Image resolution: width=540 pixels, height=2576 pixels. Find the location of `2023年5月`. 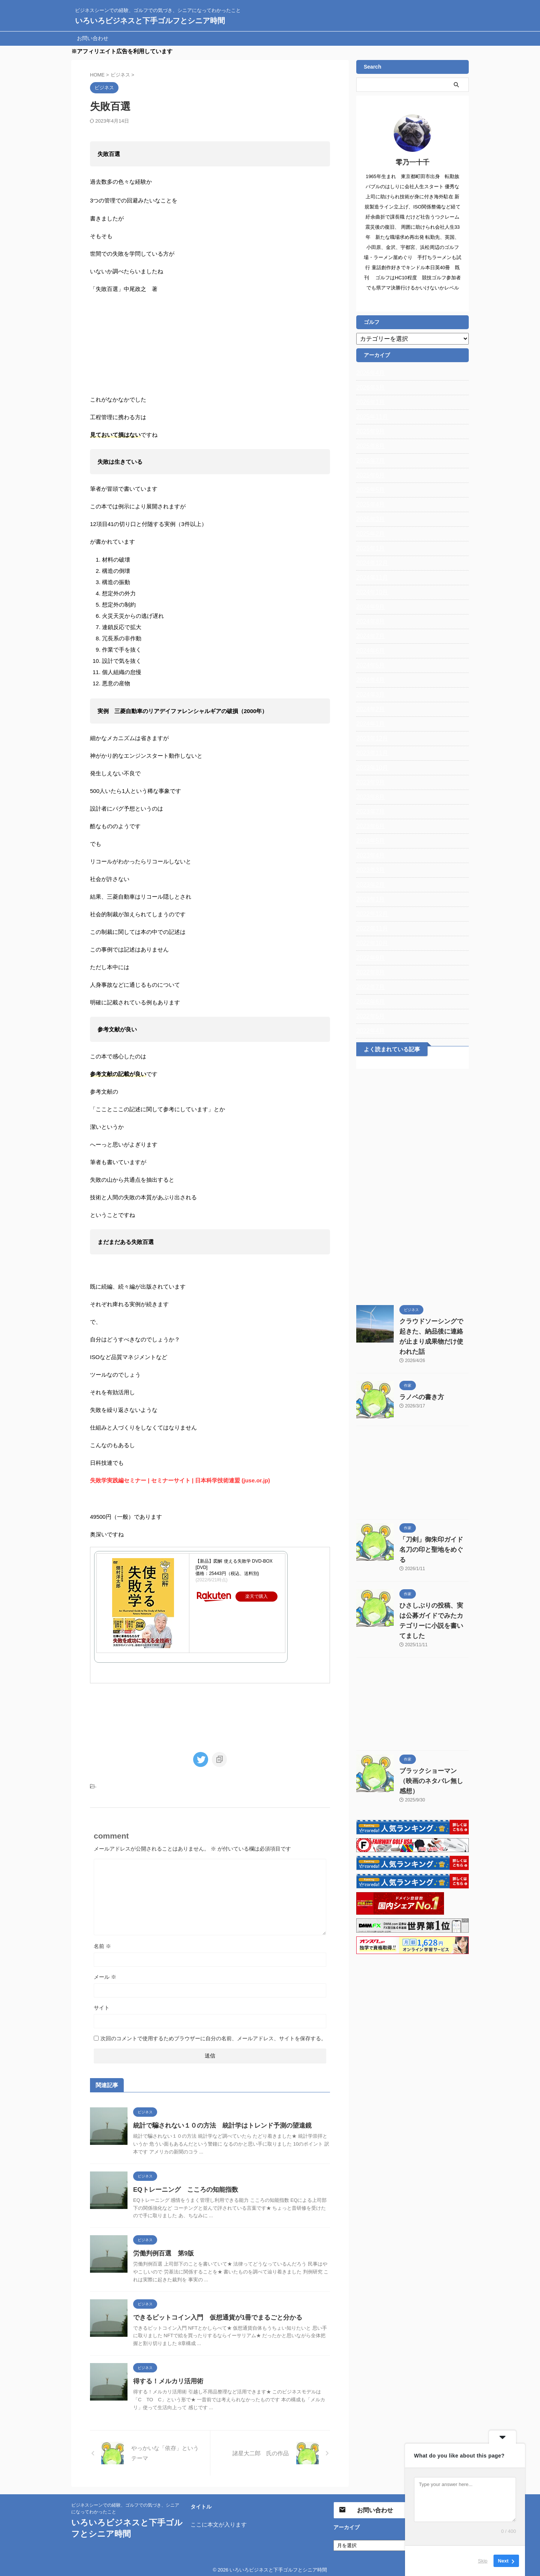

2023年5月 is located at coordinates (368, 841).